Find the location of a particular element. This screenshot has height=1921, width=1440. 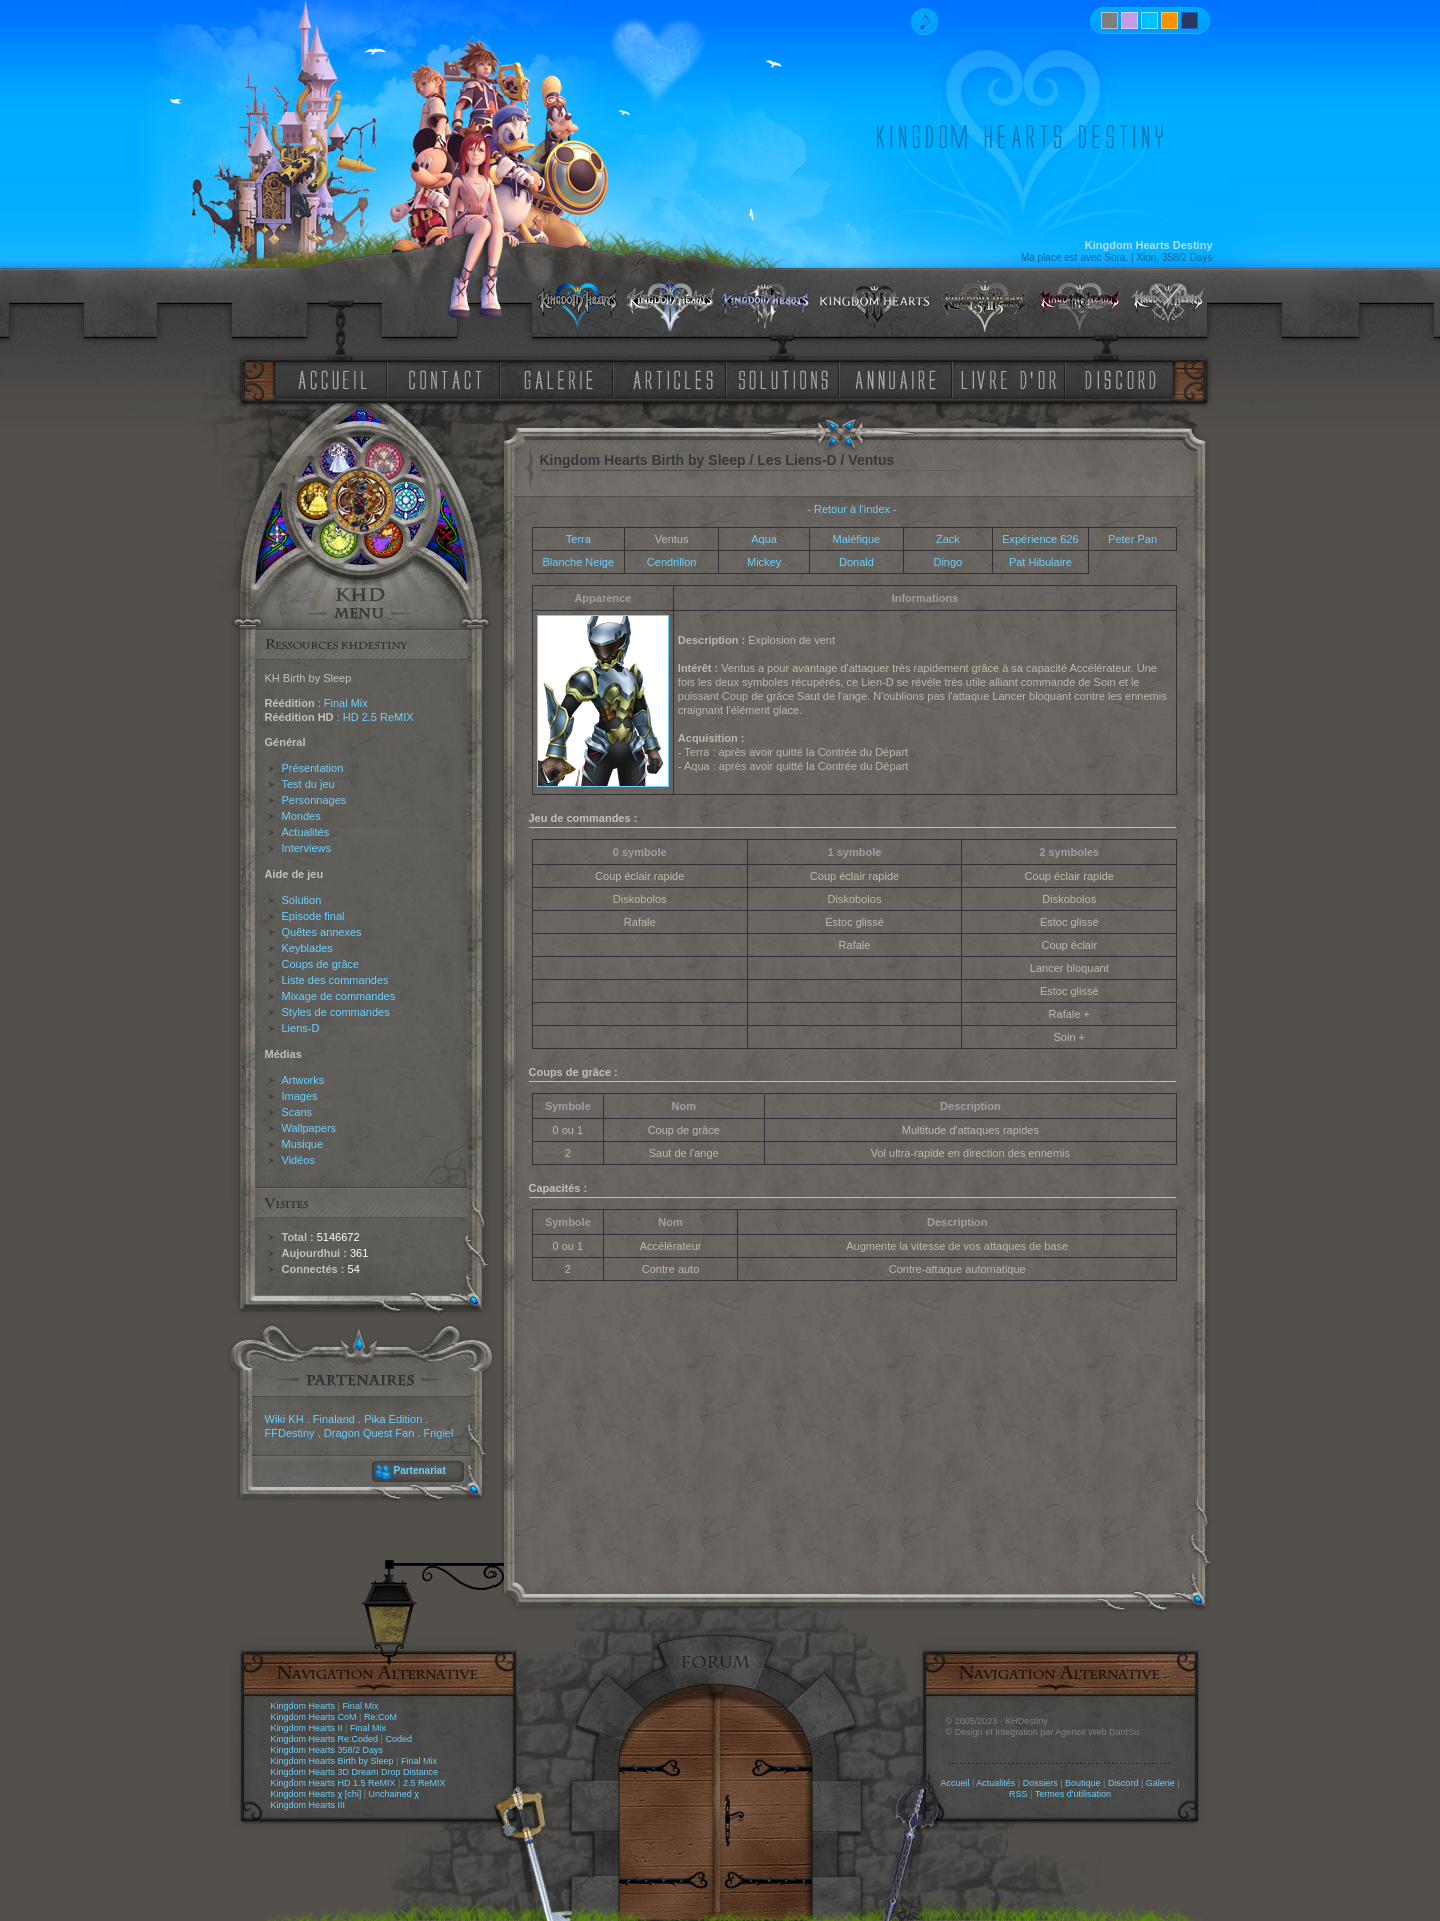

Retour à l'index is located at coordinates (852, 509).